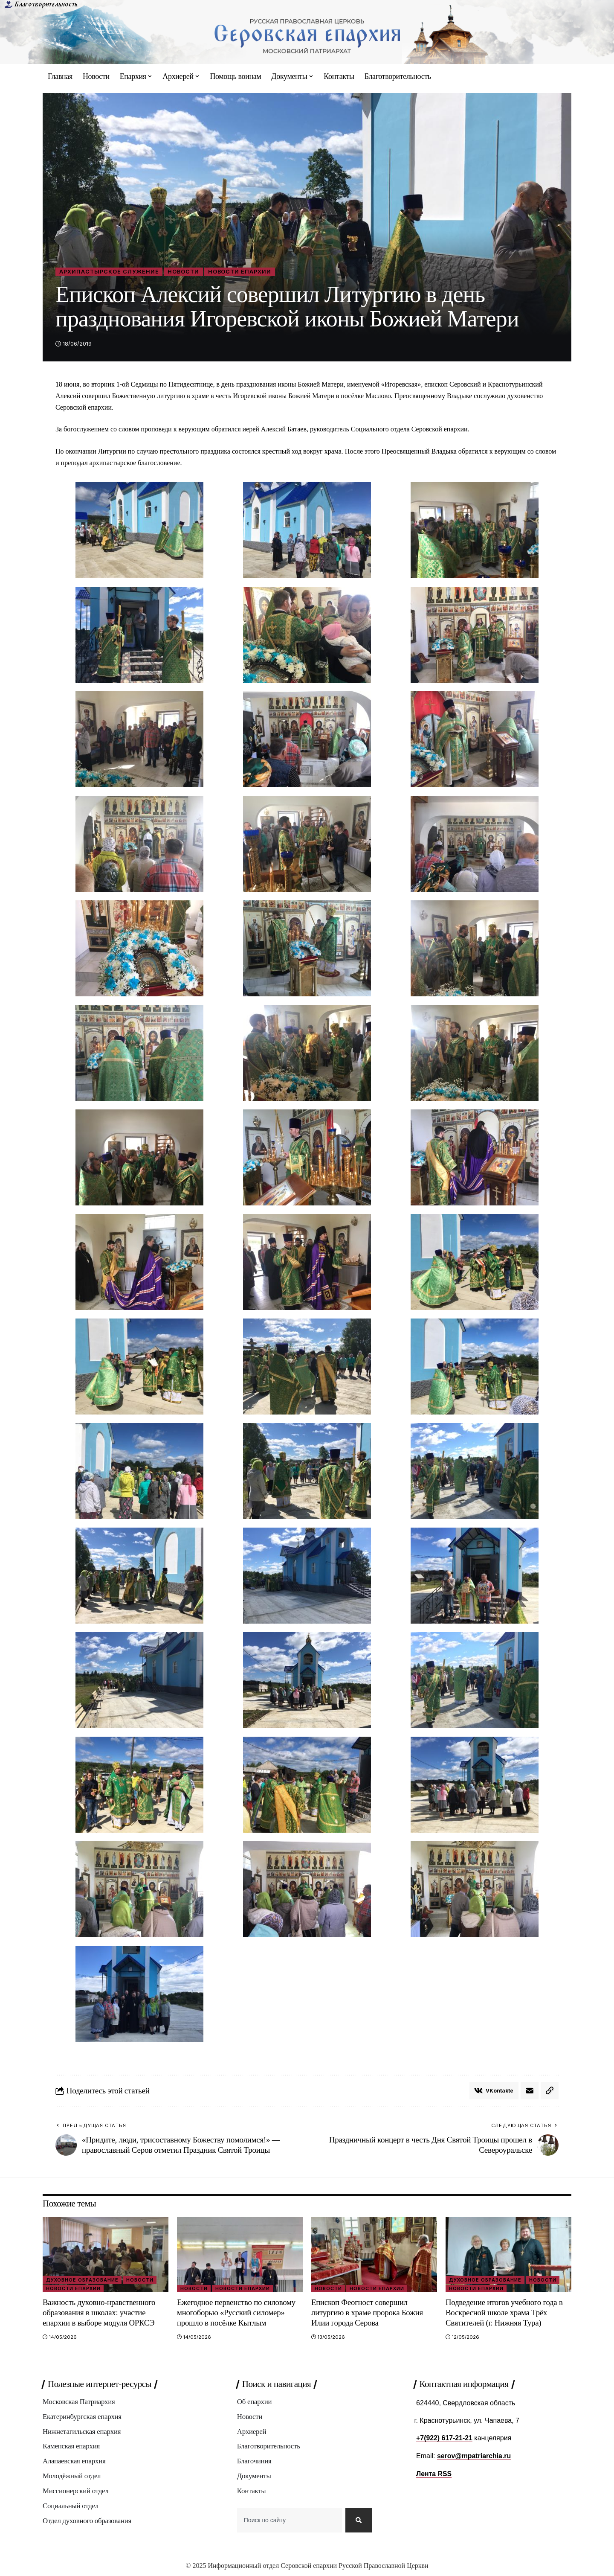 This screenshot has width=614, height=2576. Describe the element at coordinates (505, 2313) in the screenshot. I see `Подведение итогов учебного года в Воскресной школе храма Трёх Святителей (г. Нижняя Тура)` at that location.